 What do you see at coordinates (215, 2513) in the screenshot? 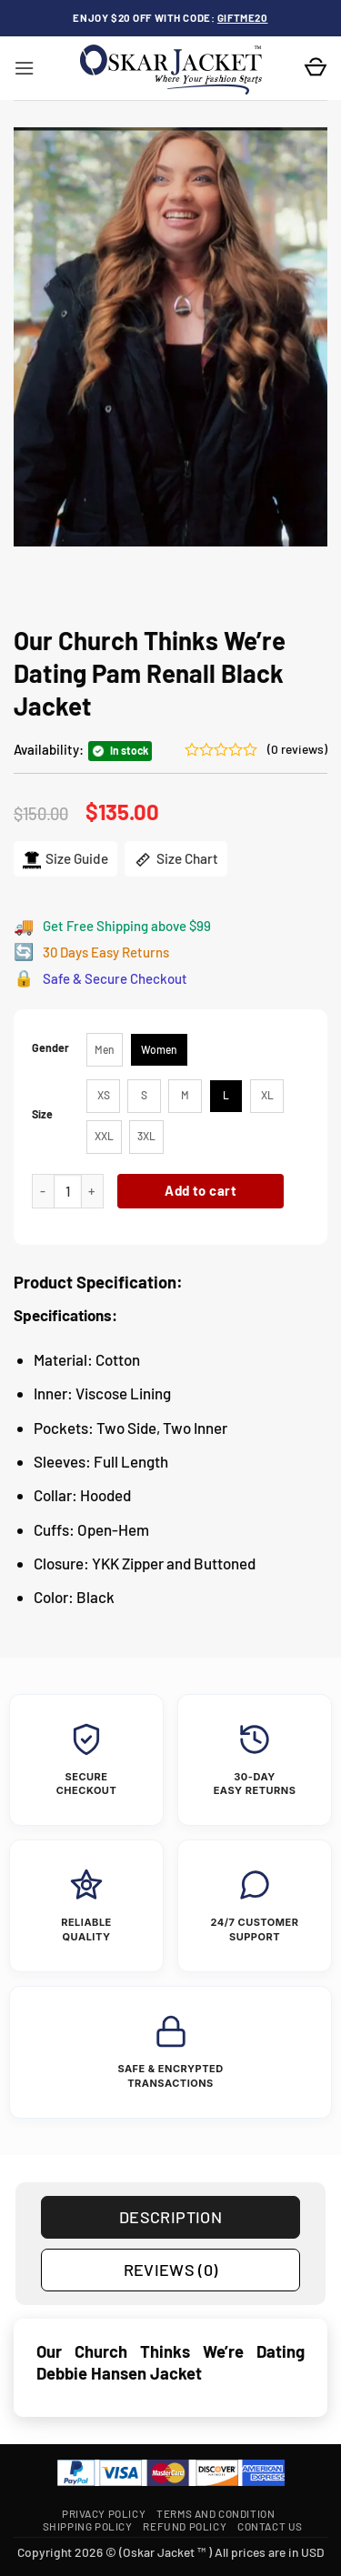
I see `Terms and Condition` at bounding box center [215, 2513].